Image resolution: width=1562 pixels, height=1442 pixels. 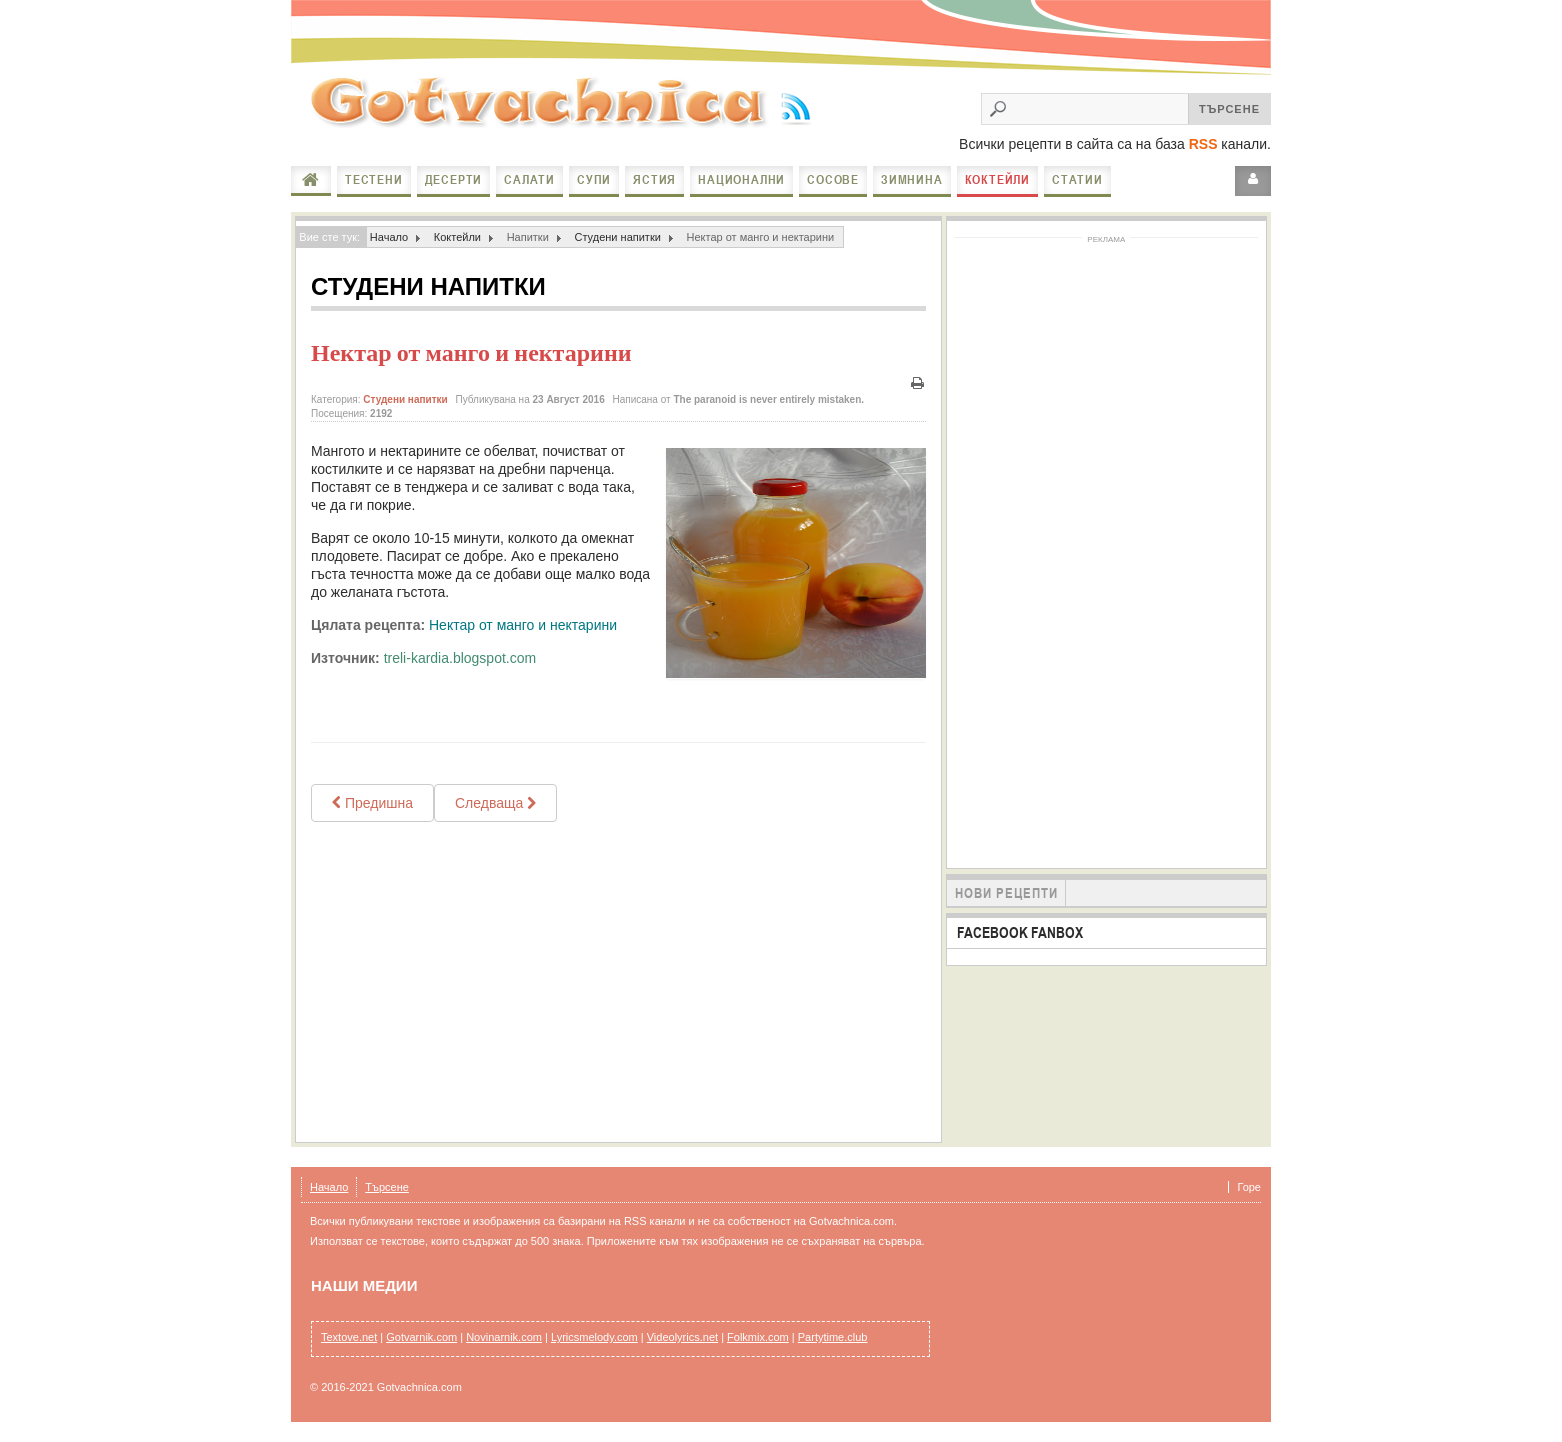 What do you see at coordinates (594, 1337) in the screenshot?
I see `Lyricsmelody.com` at bounding box center [594, 1337].